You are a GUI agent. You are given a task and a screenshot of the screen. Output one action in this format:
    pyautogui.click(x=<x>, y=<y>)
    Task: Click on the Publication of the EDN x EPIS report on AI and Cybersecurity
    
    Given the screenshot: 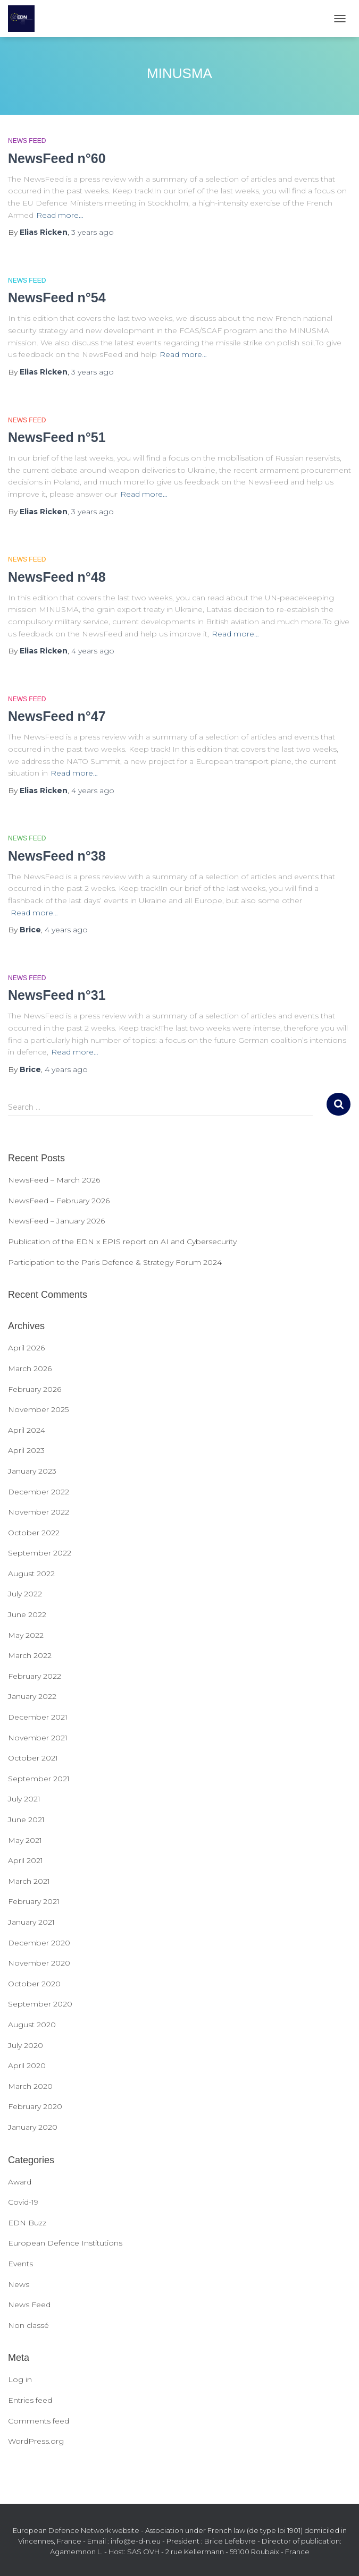 What is the action you would take?
    pyautogui.click(x=122, y=1241)
    